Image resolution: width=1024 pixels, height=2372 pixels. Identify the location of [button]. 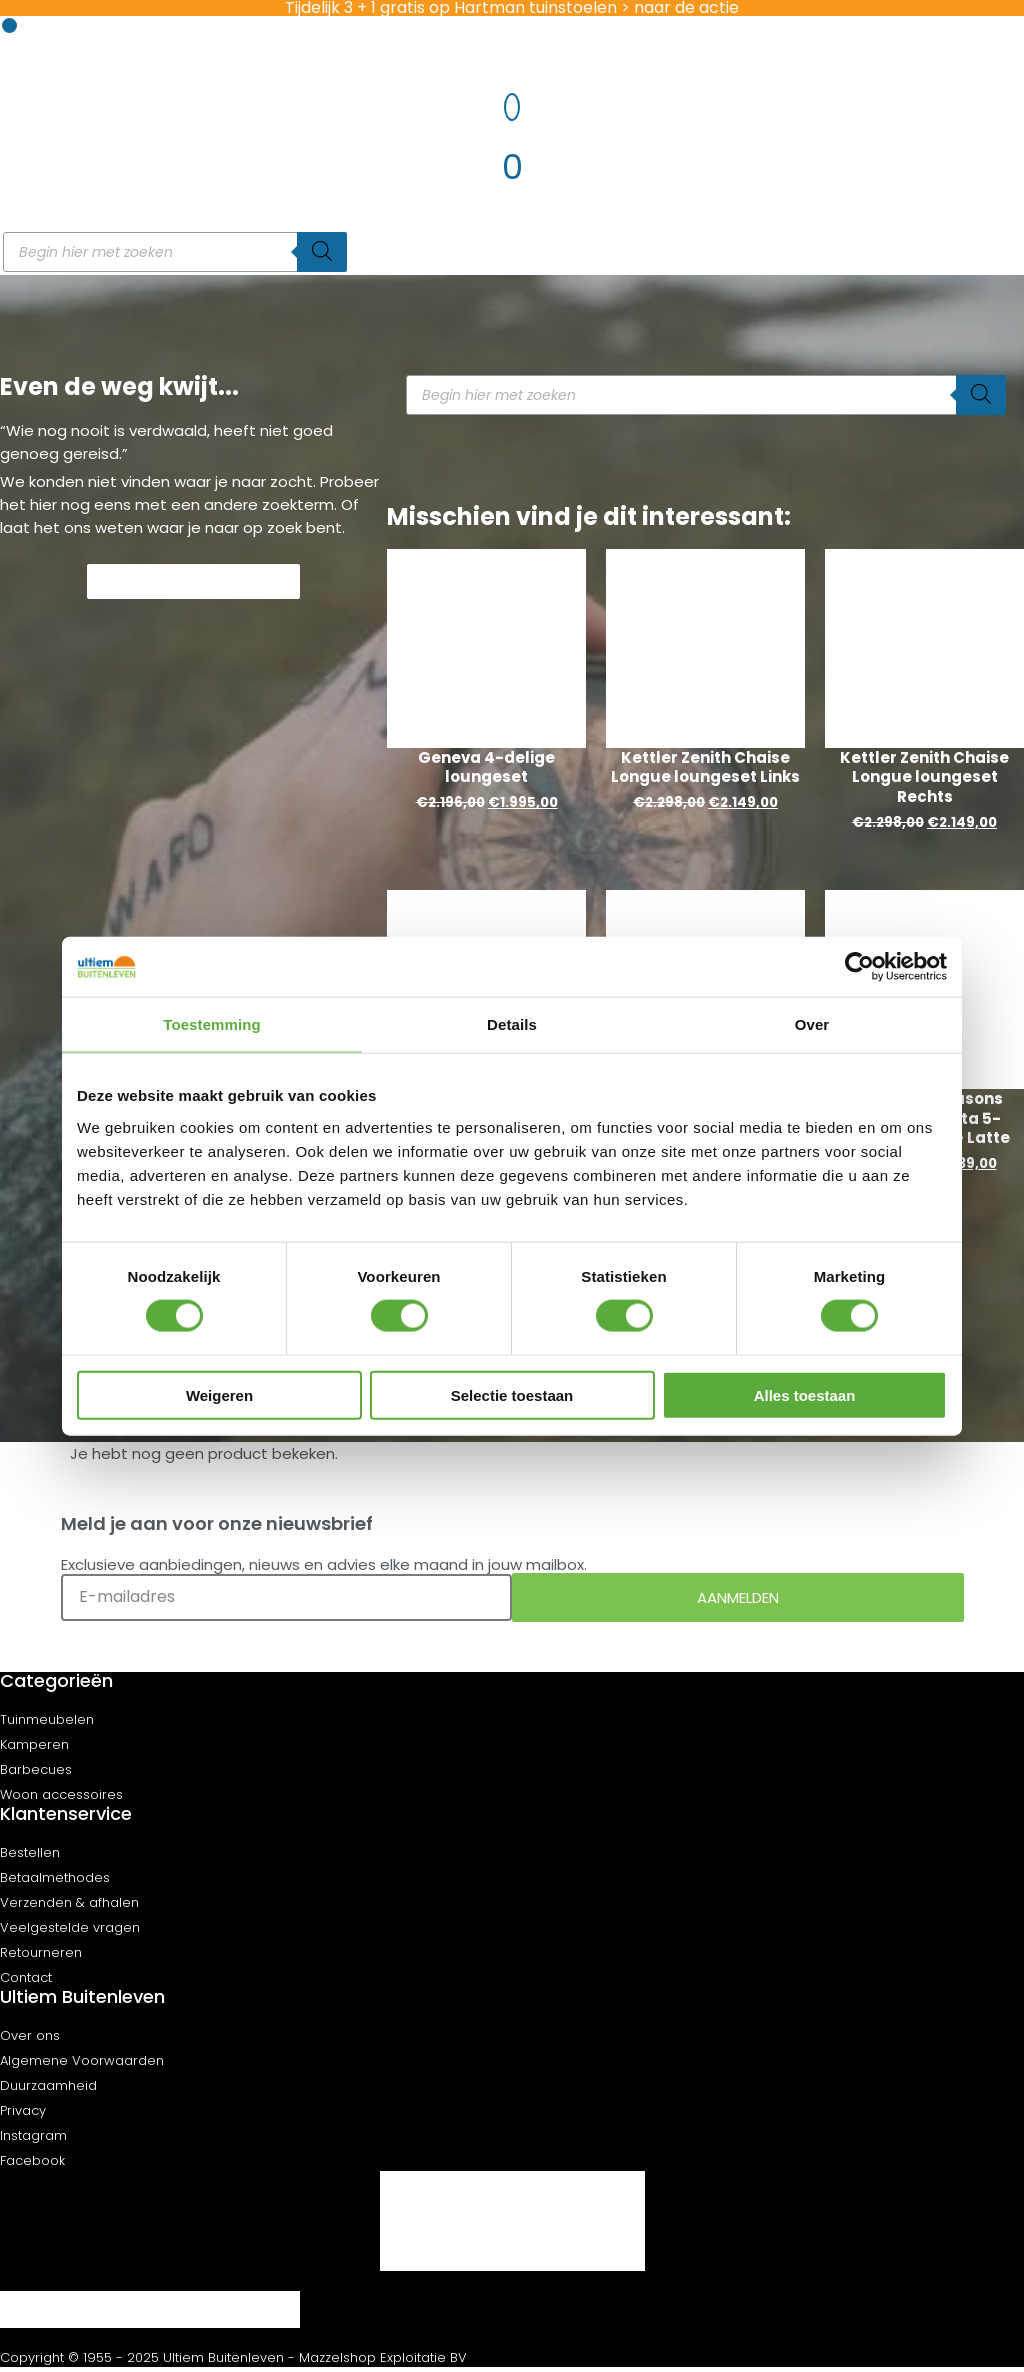
(9, 25).